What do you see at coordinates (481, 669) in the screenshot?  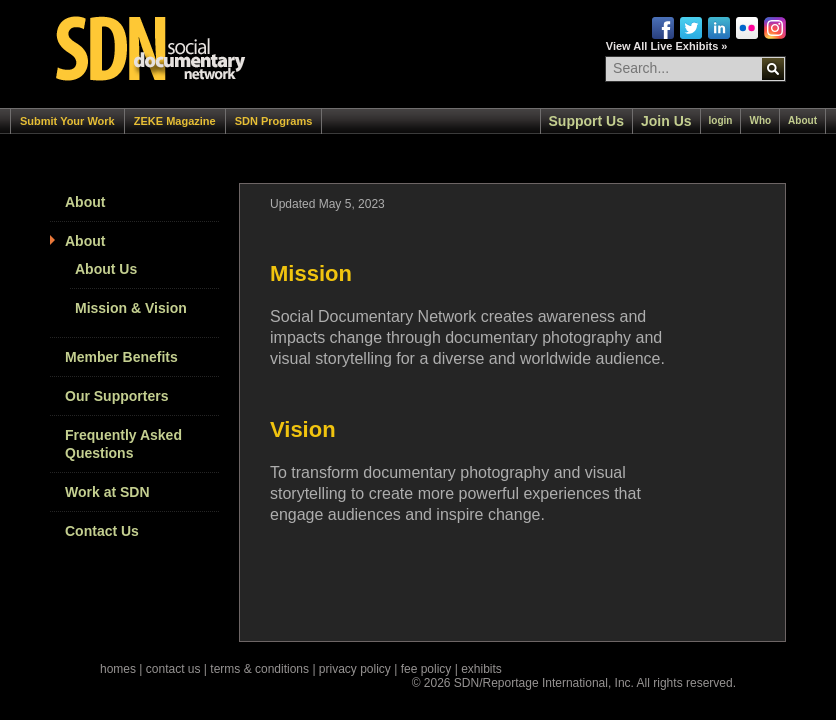 I see `exhibits` at bounding box center [481, 669].